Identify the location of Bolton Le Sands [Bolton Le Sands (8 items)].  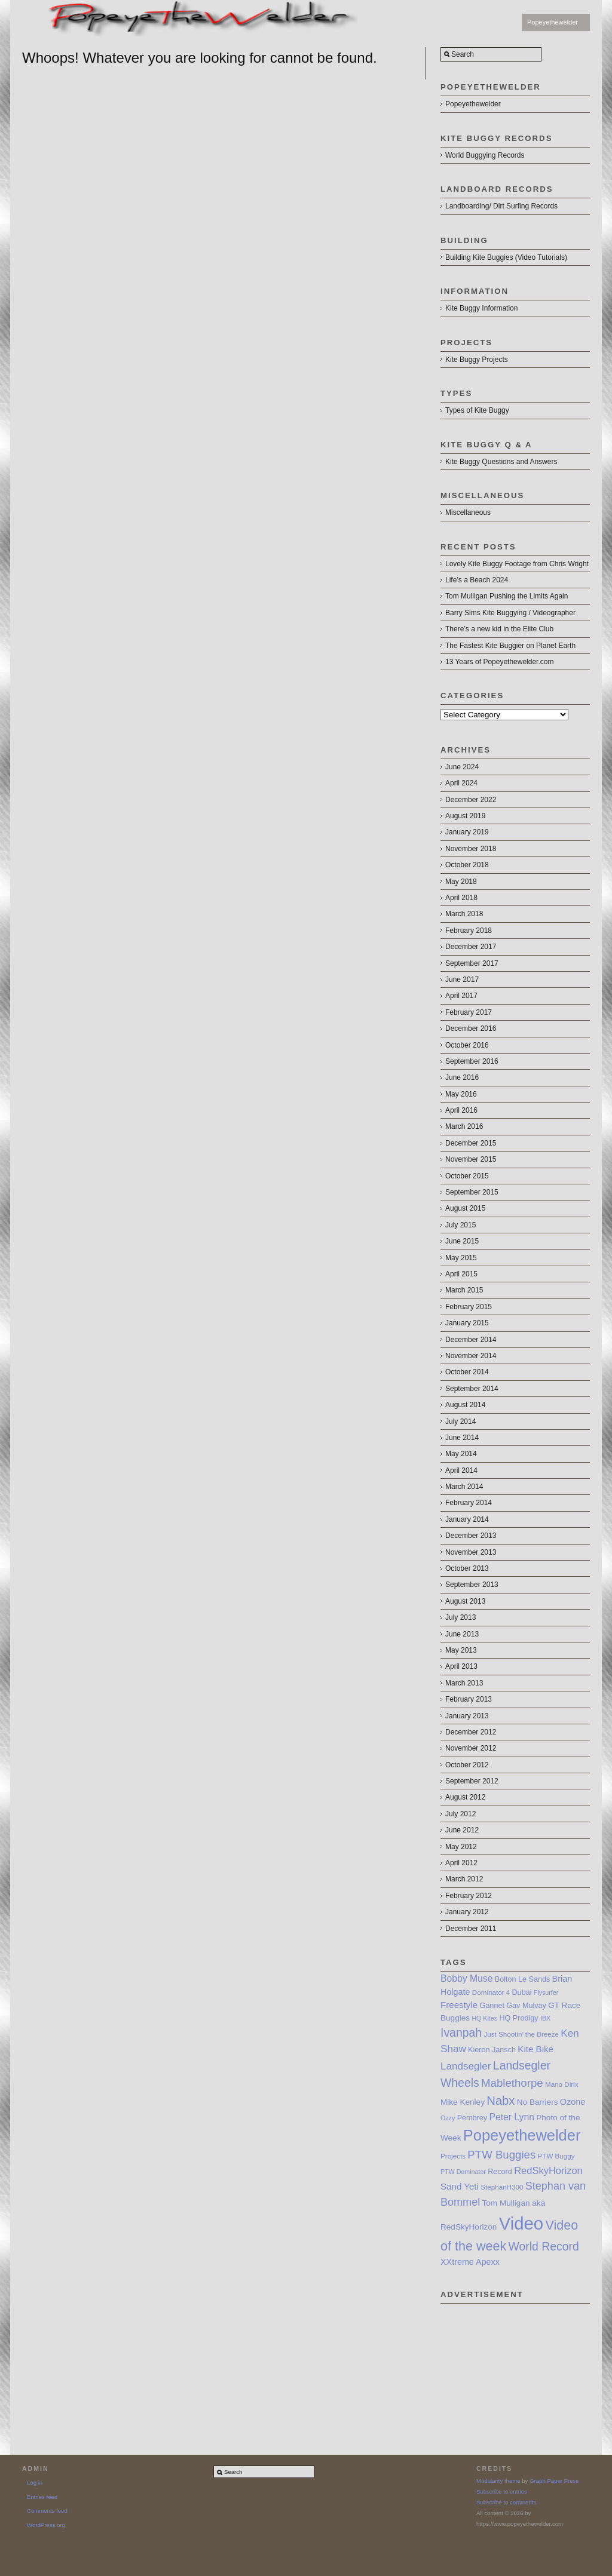
(522, 1979).